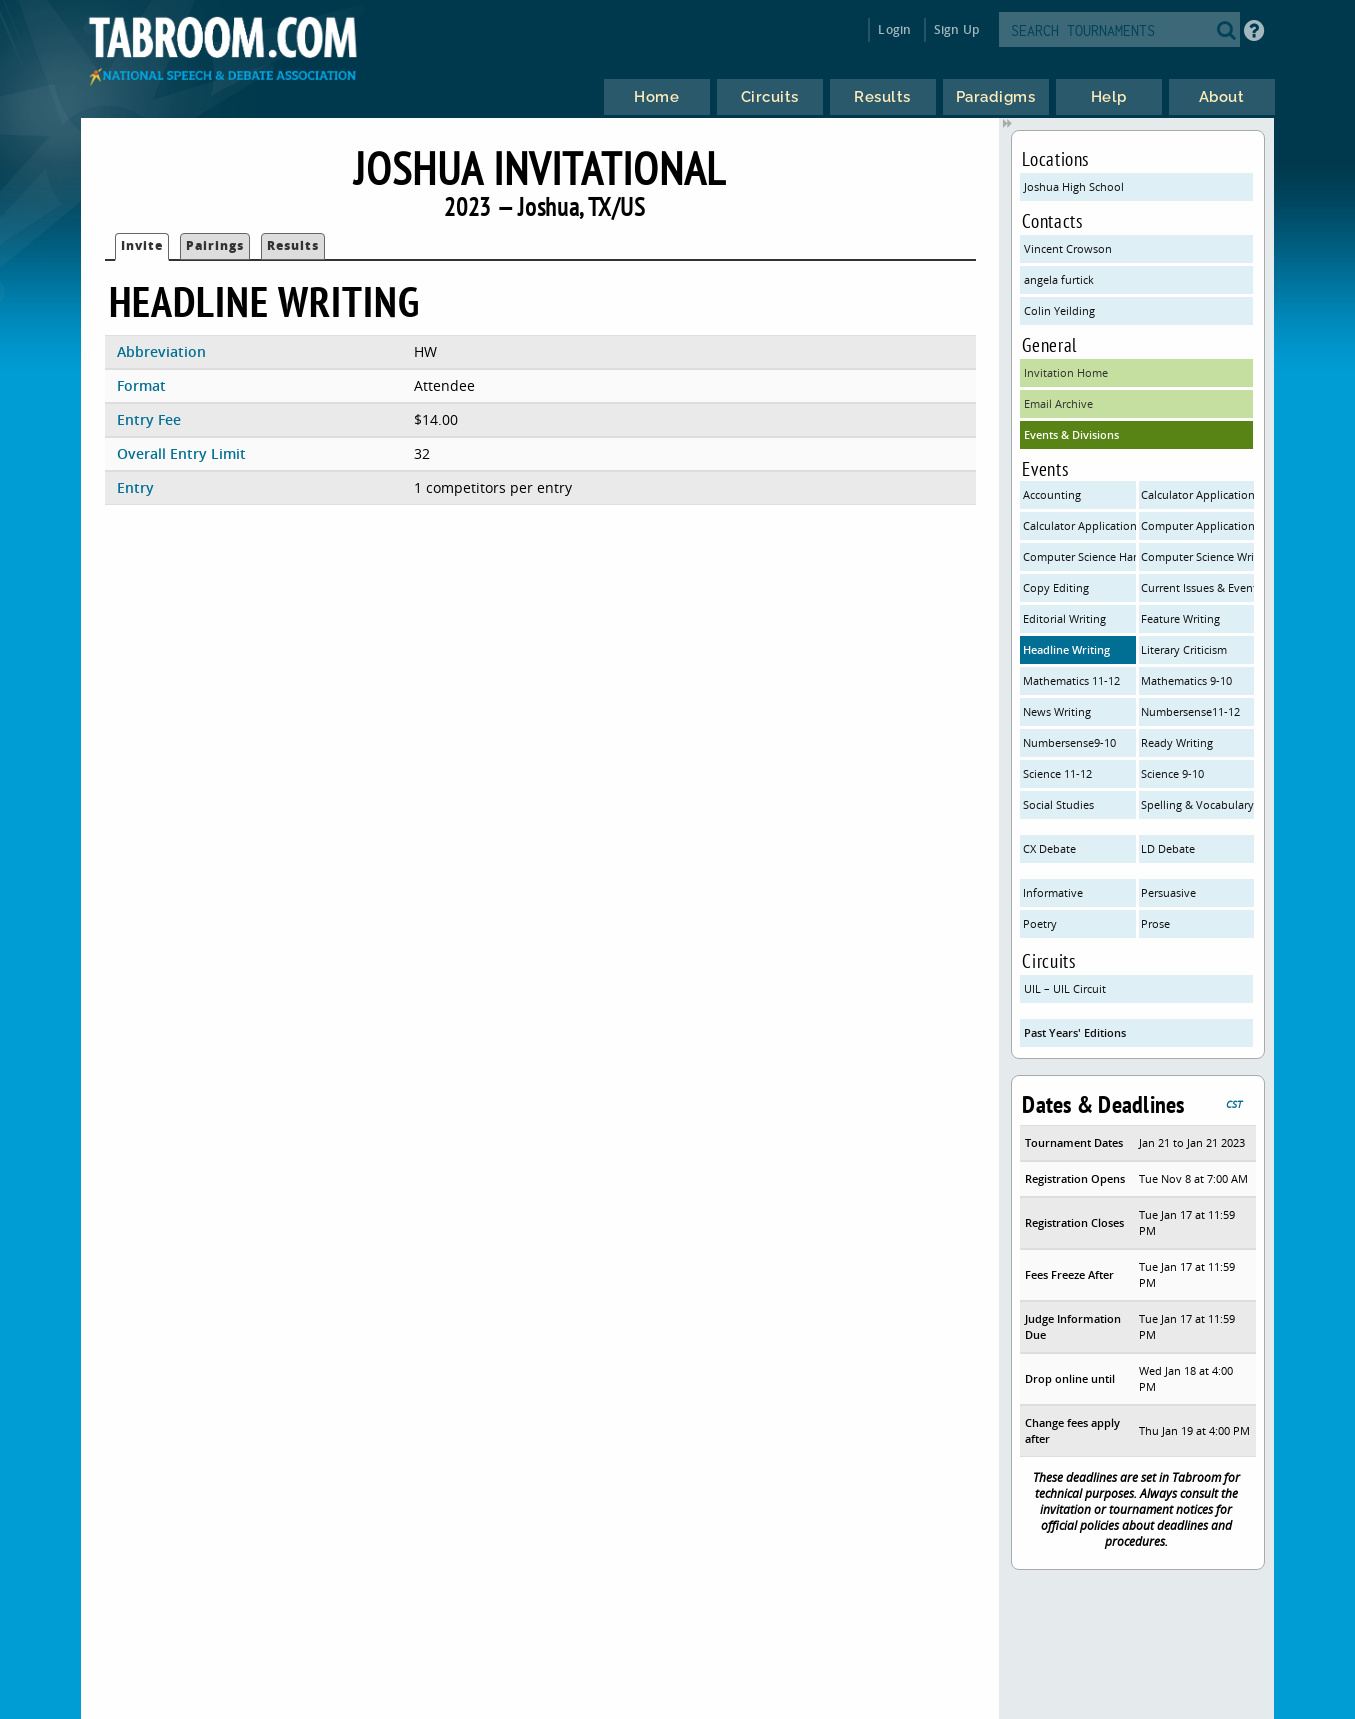 Image resolution: width=1355 pixels, height=1719 pixels. What do you see at coordinates (894, 29) in the screenshot?
I see `Login` at bounding box center [894, 29].